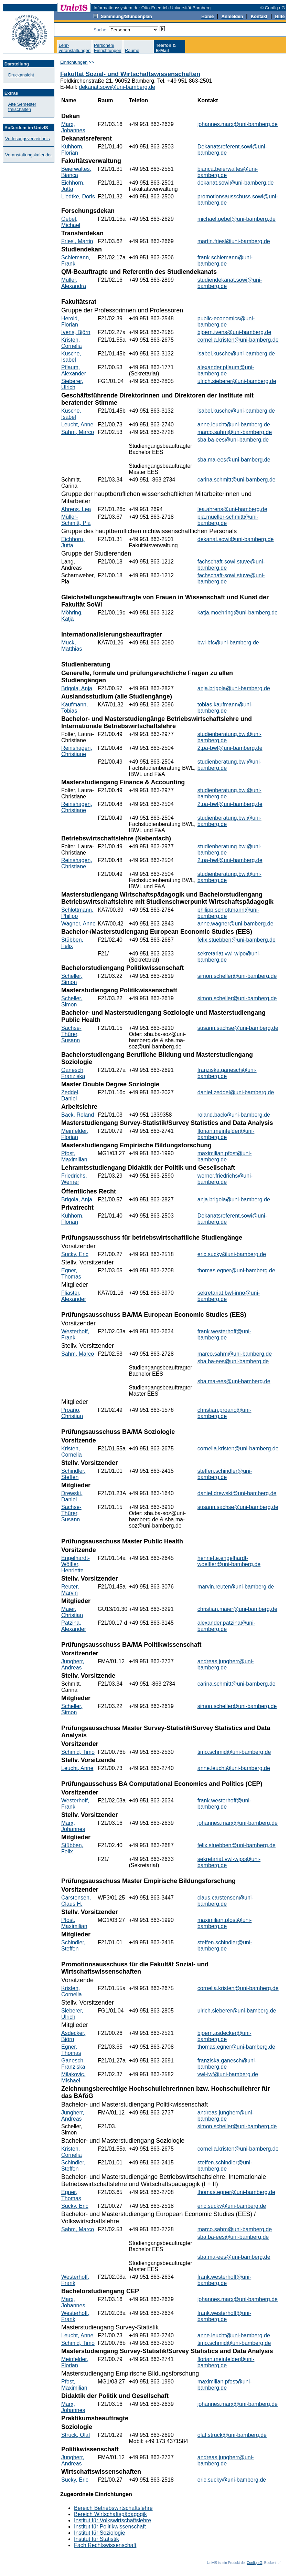 This screenshot has height=2576, width=289. Describe the element at coordinates (71, 979) in the screenshot. I see `Scheller, Simon` at that location.